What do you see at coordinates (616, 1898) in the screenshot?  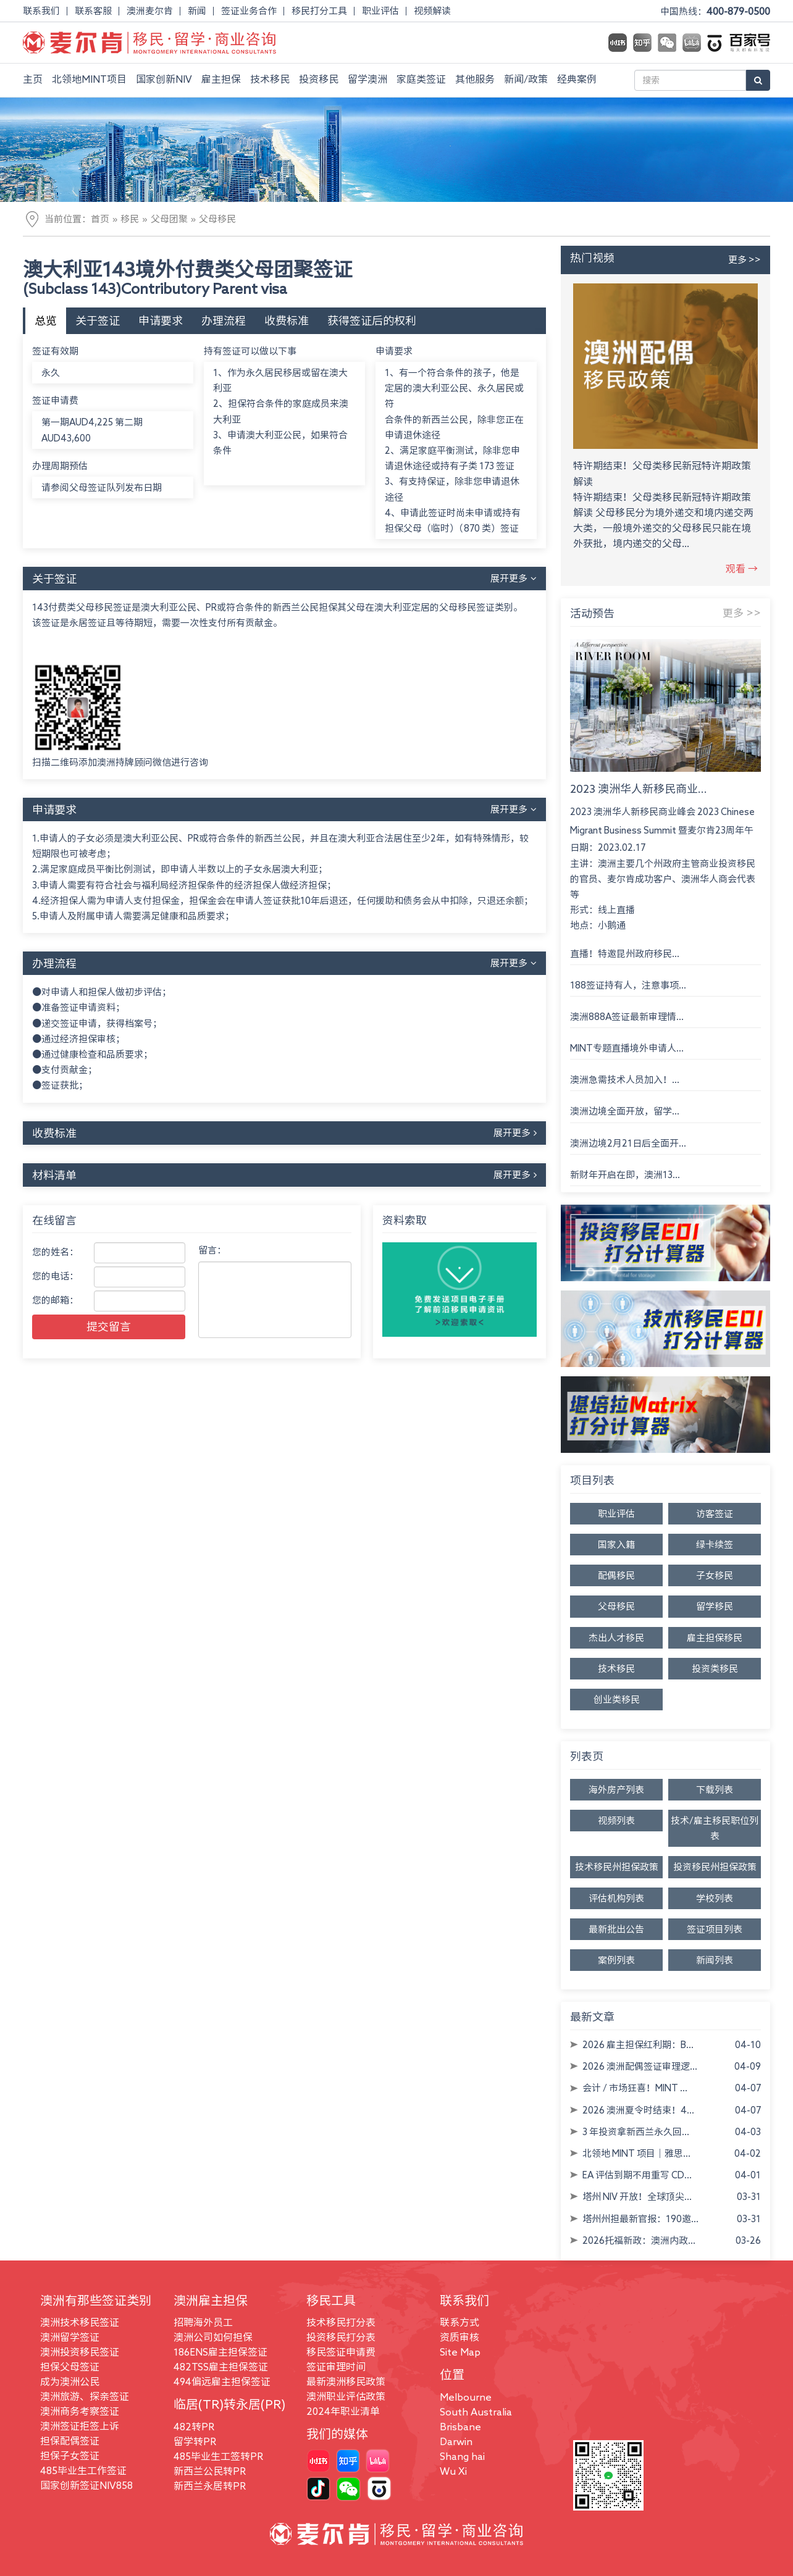 I see `评估机构列表` at bounding box center [616, 1898].